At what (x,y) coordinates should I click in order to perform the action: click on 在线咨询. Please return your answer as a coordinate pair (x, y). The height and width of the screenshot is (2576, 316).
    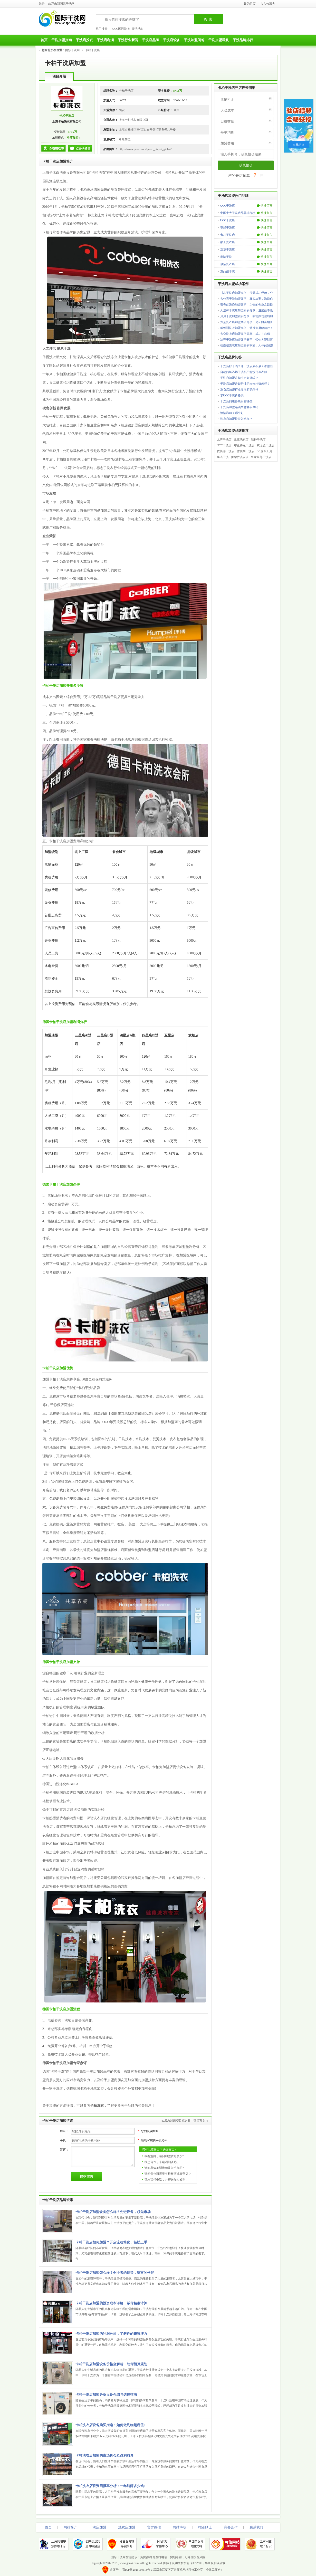
    Looking at the image, I should click on (299, 144).